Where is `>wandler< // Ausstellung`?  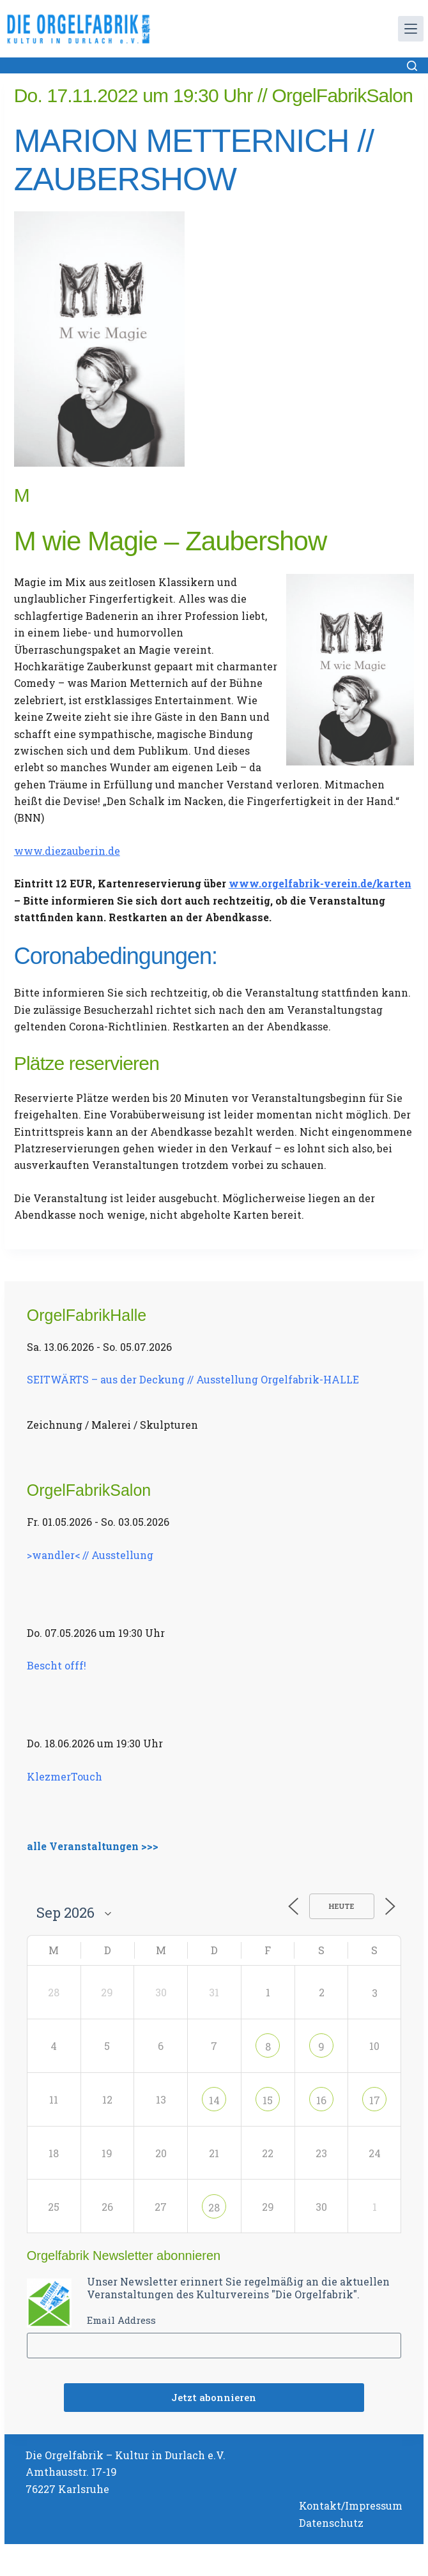 >wandler< // Ausstellung is located at coordinates (90, 1555).